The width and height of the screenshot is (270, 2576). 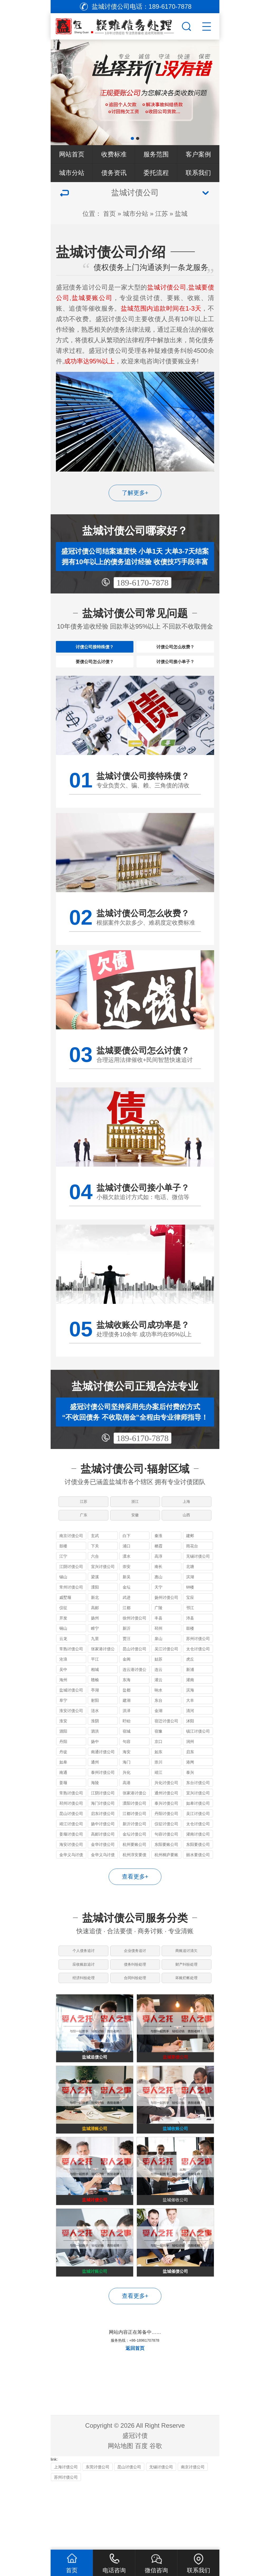 What do you see at coordinates (127, 1654) in the screenshot?
I see `新沂` at bounding box center [127, 1654].